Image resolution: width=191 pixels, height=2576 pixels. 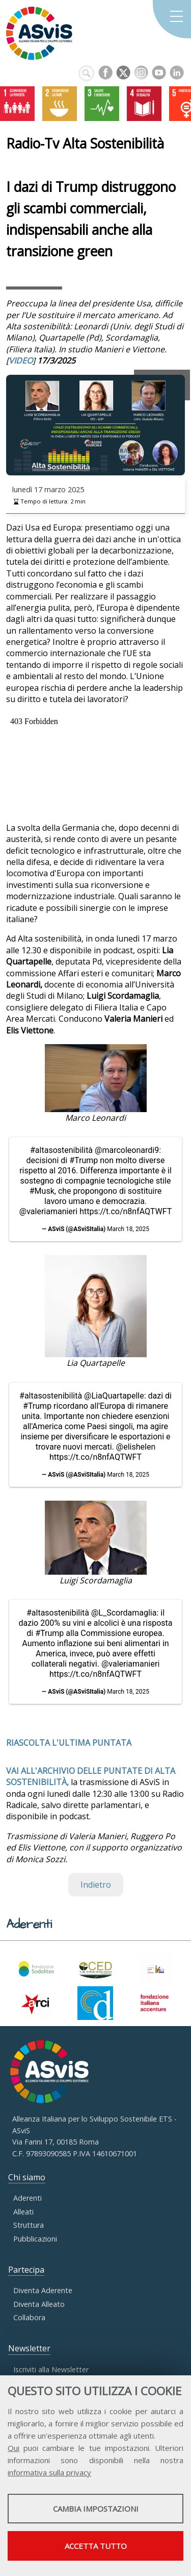 What do you see at coordinates (13, 2448) in the screenshot?
I see `Qui` at bounding box center [13, 2448].